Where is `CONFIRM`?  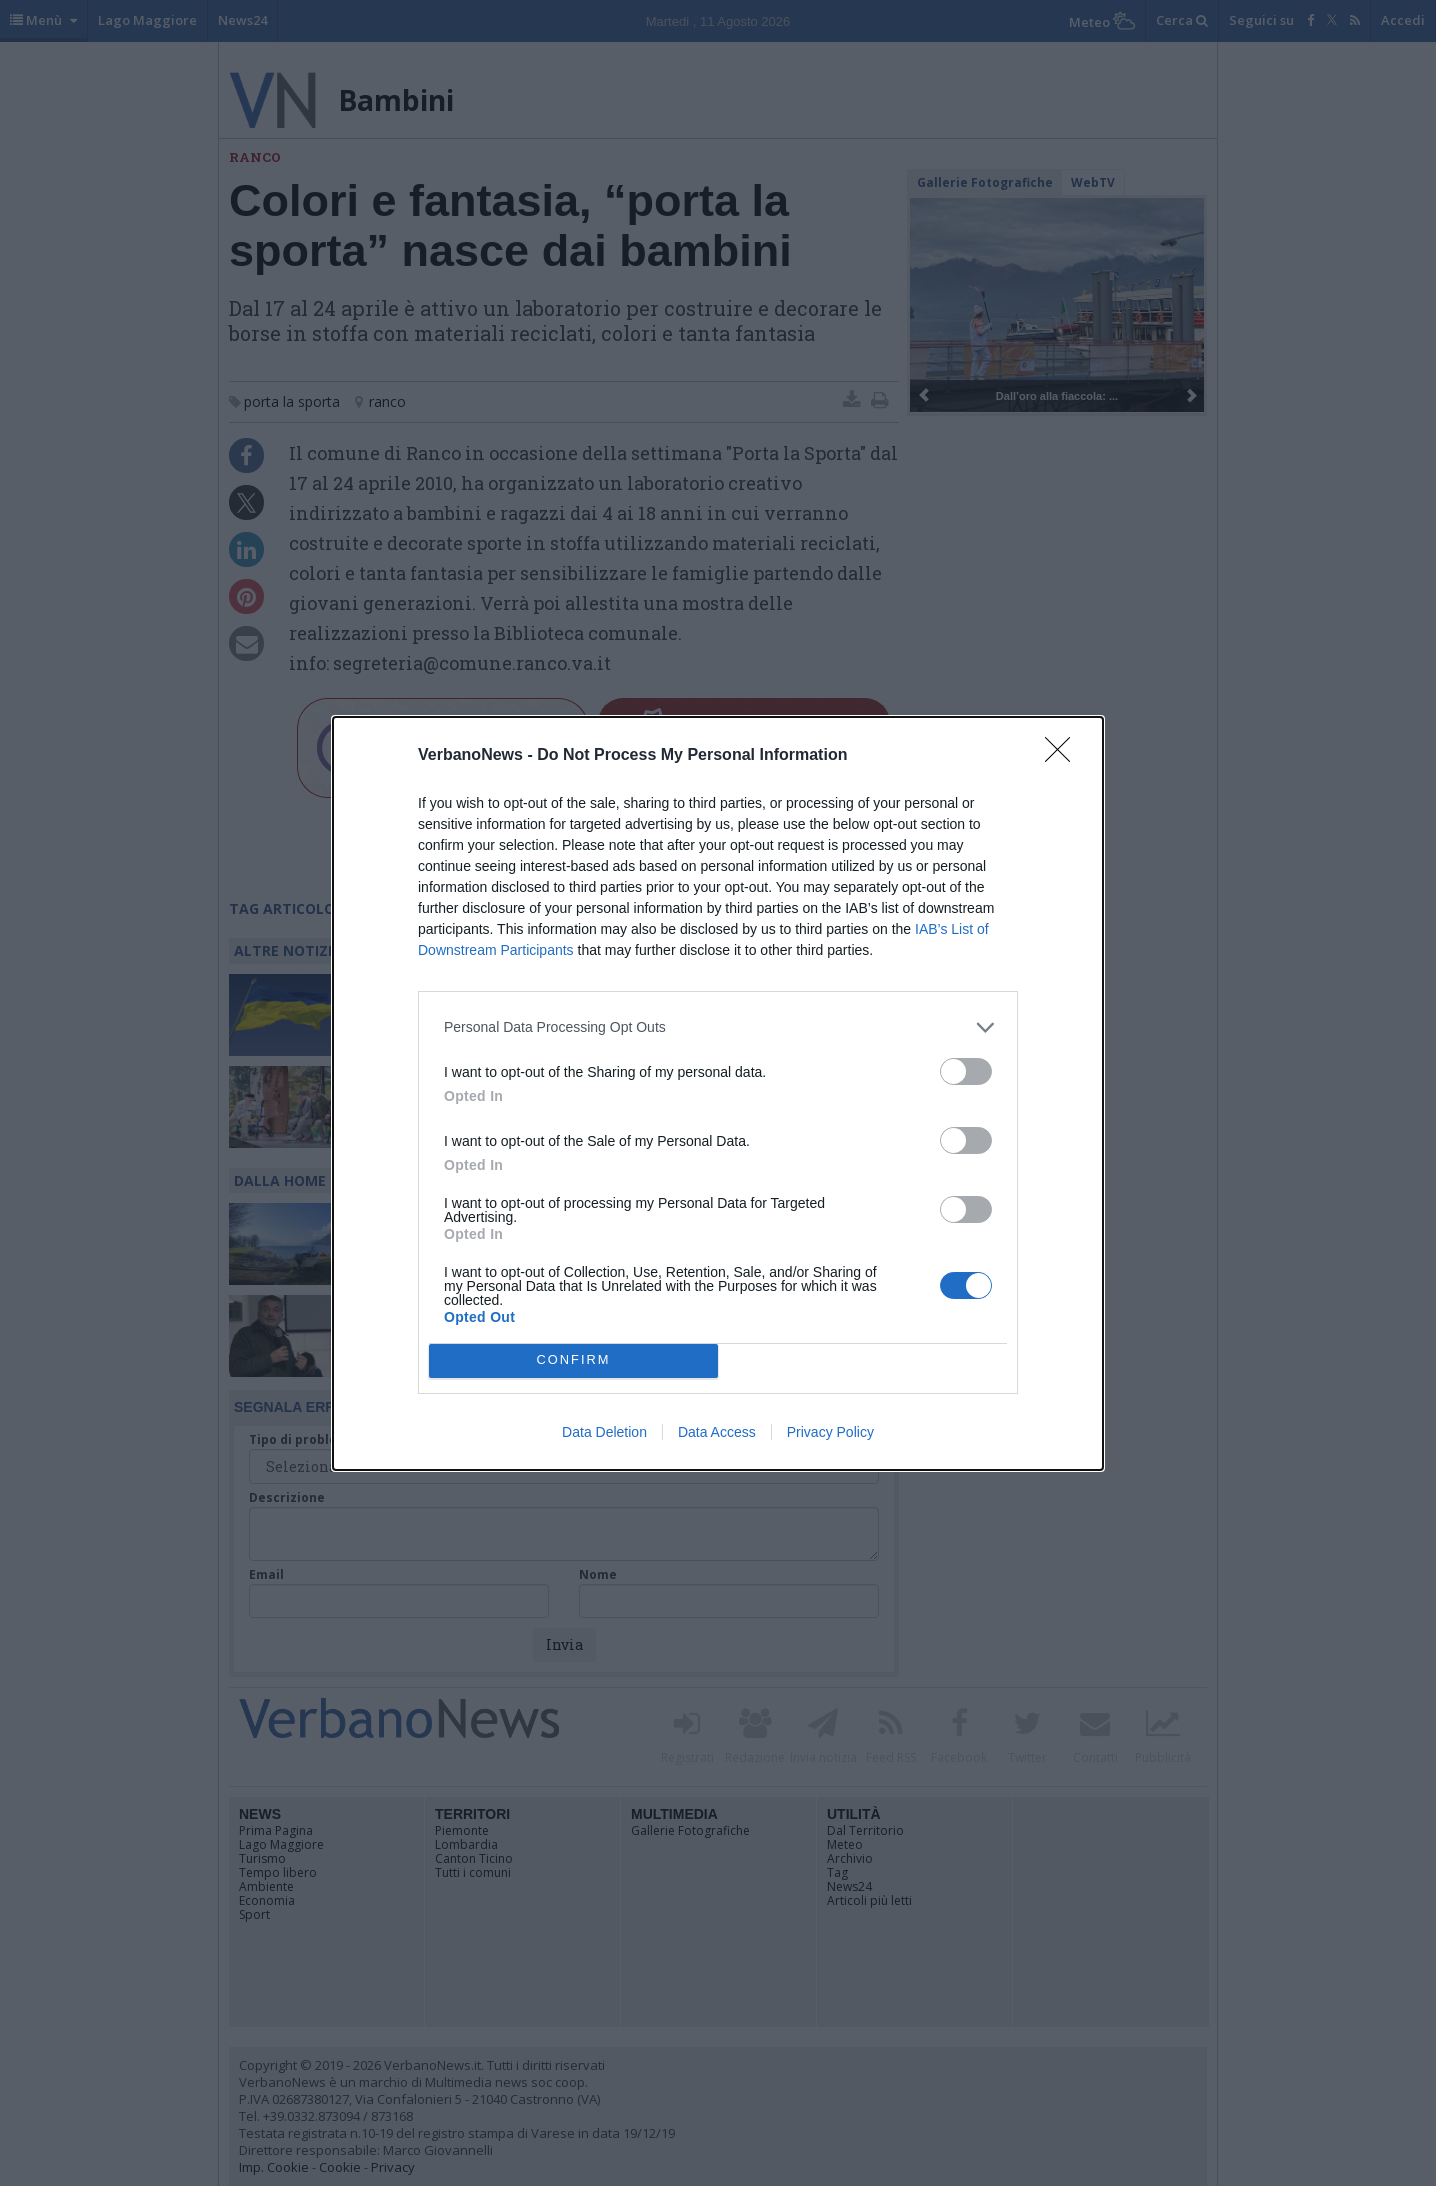
CONFIRM is located at coordinates (573, 1359).